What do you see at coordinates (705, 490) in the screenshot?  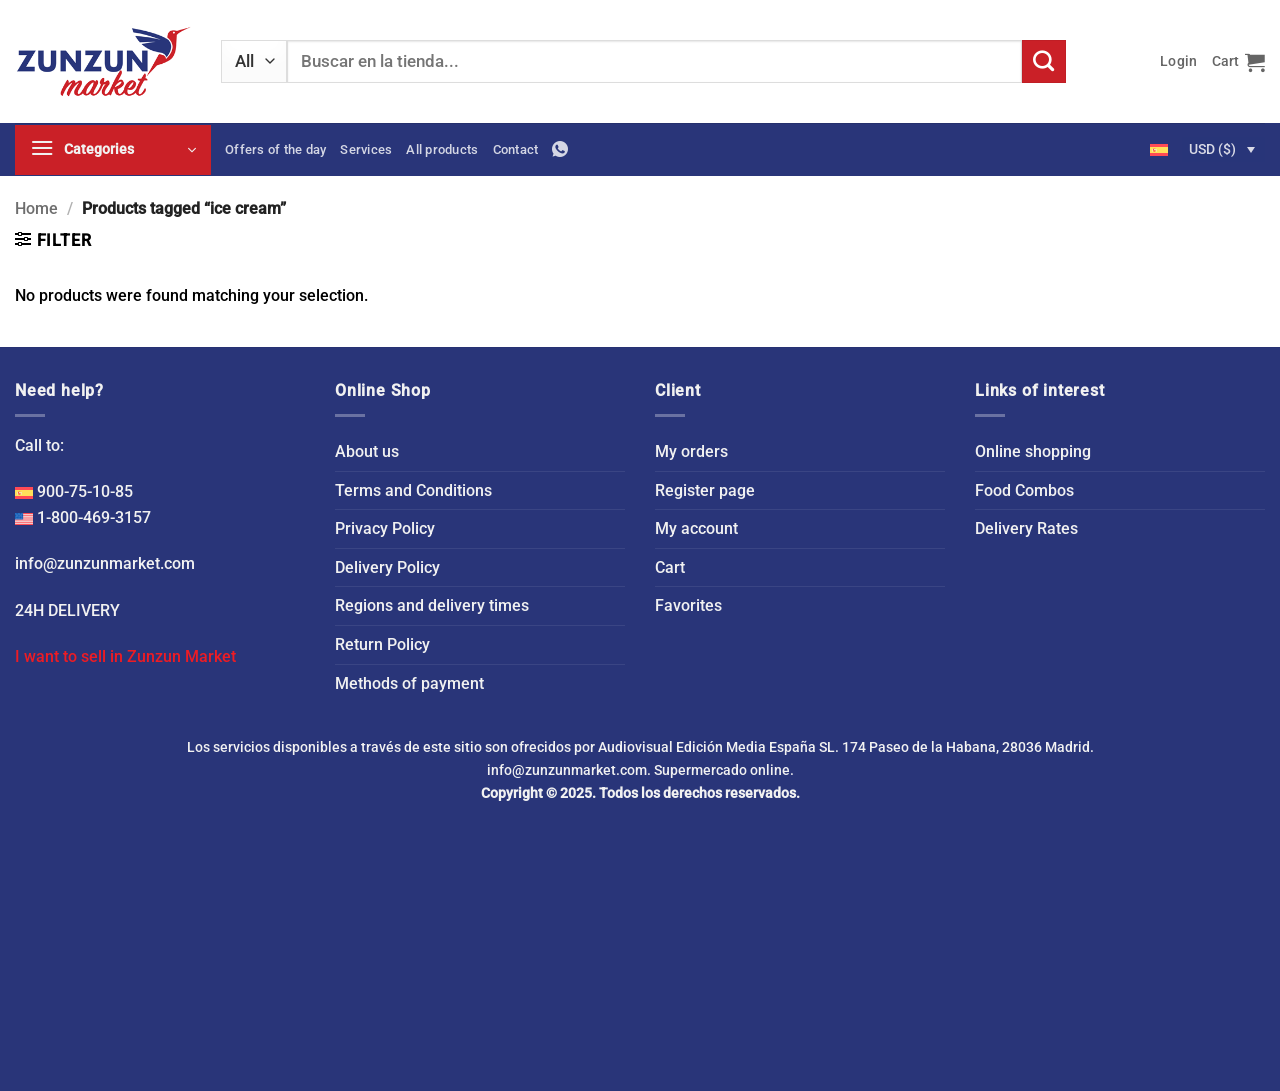 I see `Register page` at bounding box center [705, 490].